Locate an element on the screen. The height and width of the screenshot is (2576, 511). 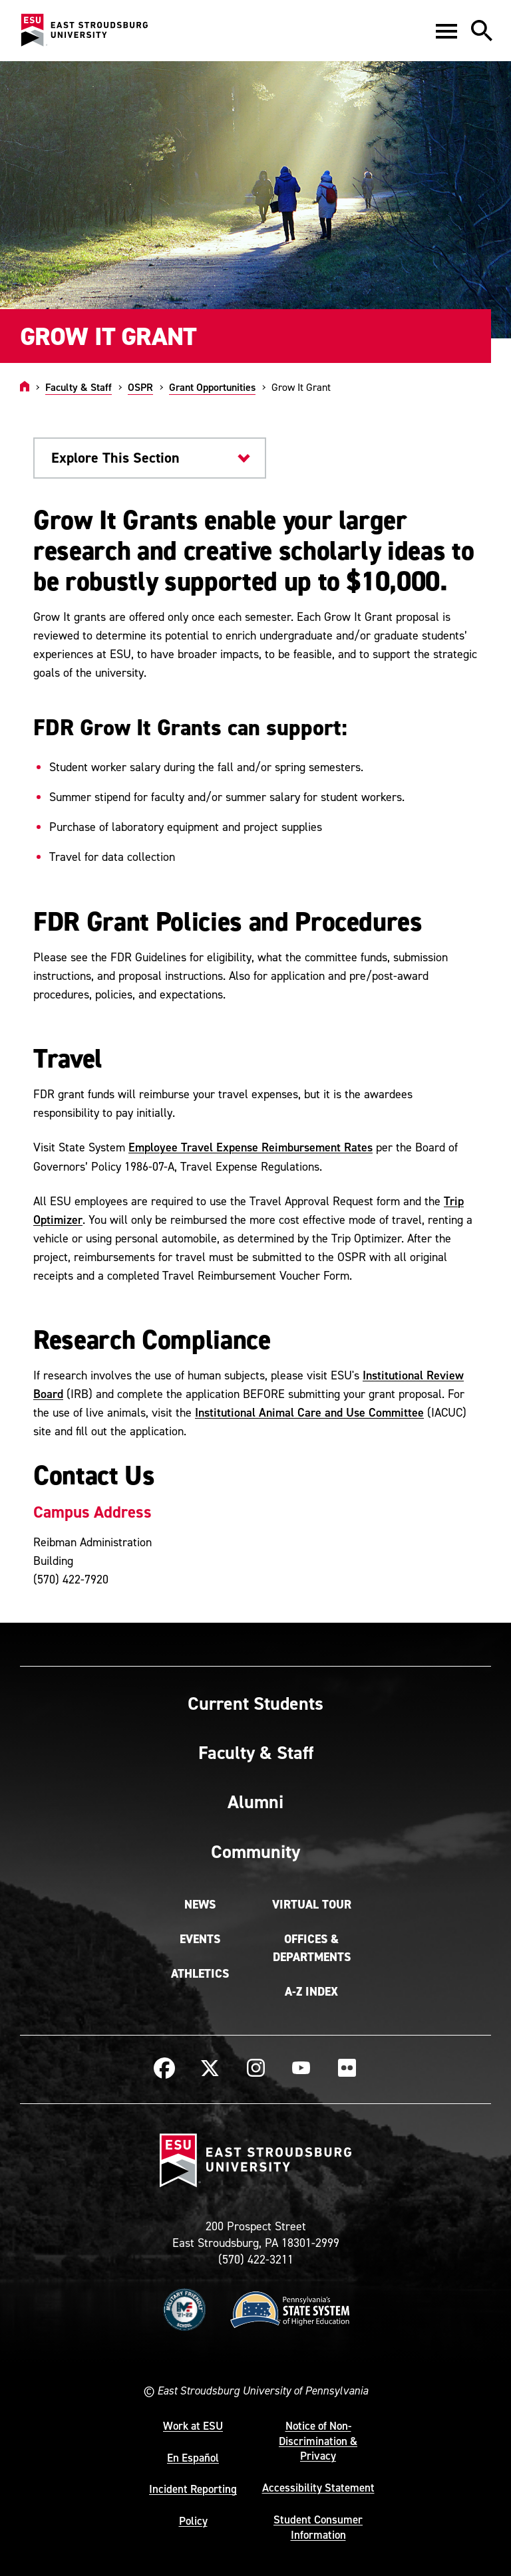
En Español is located at coordinates (193, 2457).